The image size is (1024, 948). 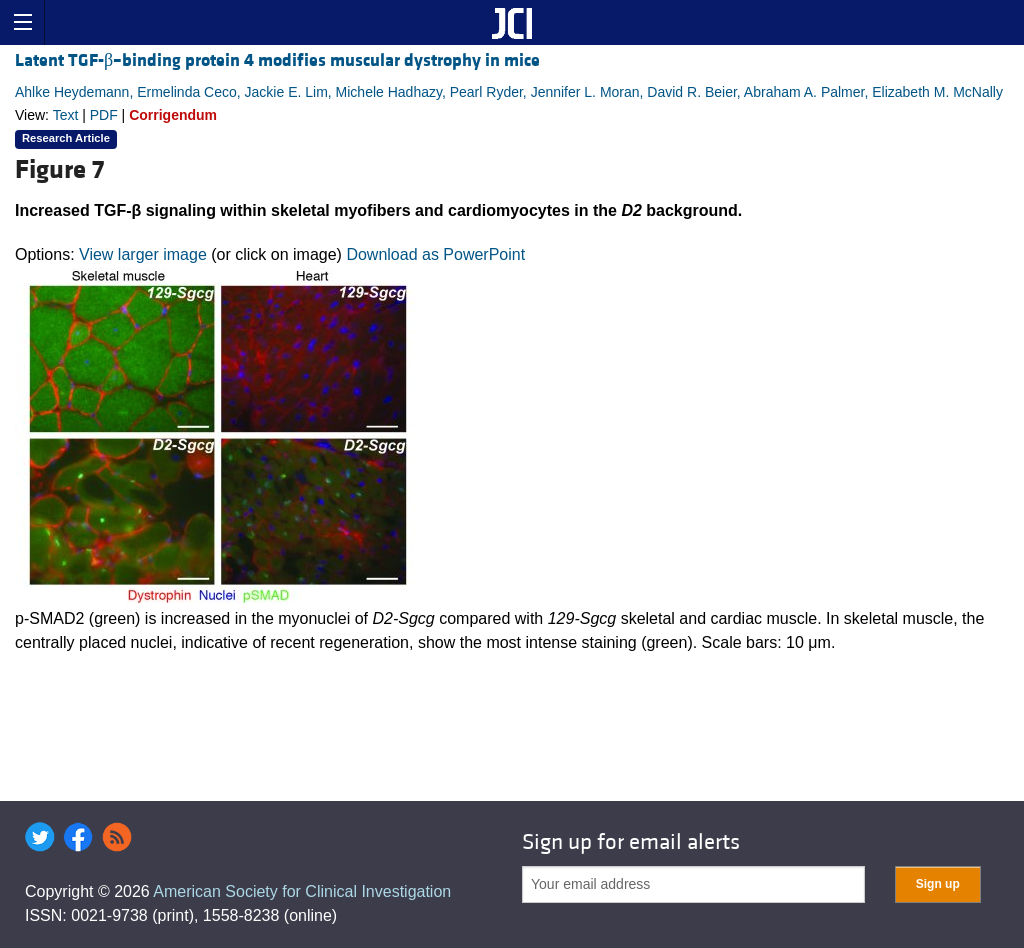 I want to click on American Society for Clinical Investigation, so click(x=302, y=891).